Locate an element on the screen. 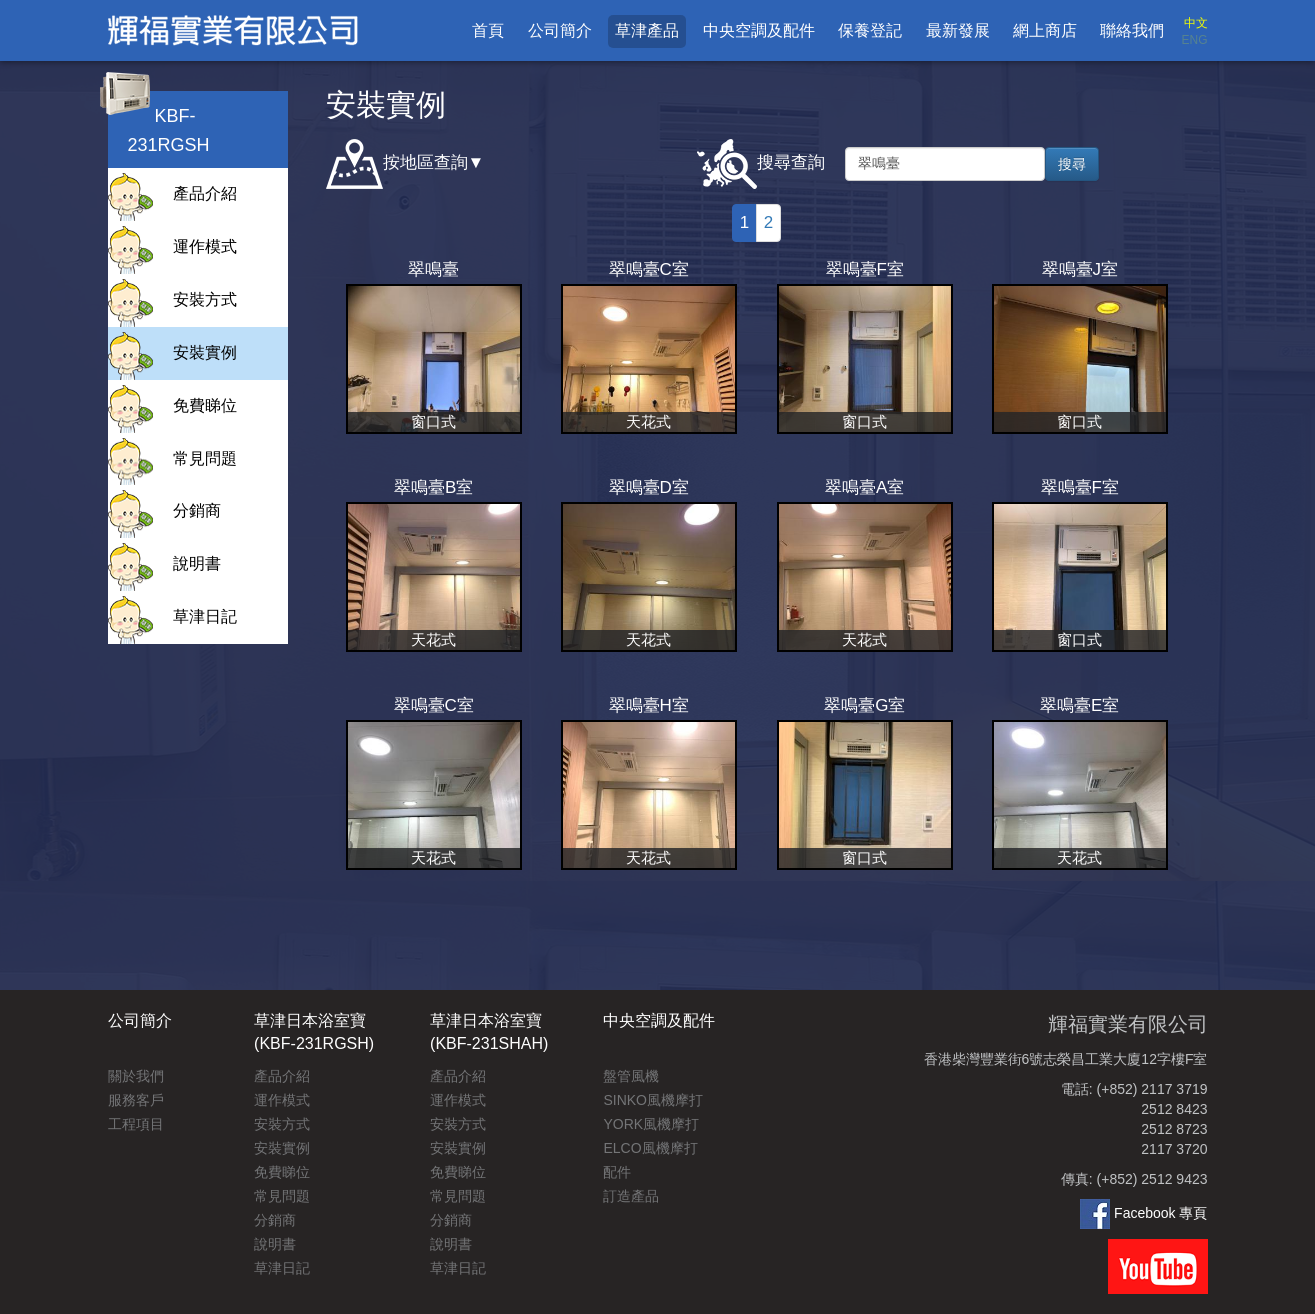 This screenshot has height=1314, width=1315. 運作模式 is located at coordinates (205, 246).